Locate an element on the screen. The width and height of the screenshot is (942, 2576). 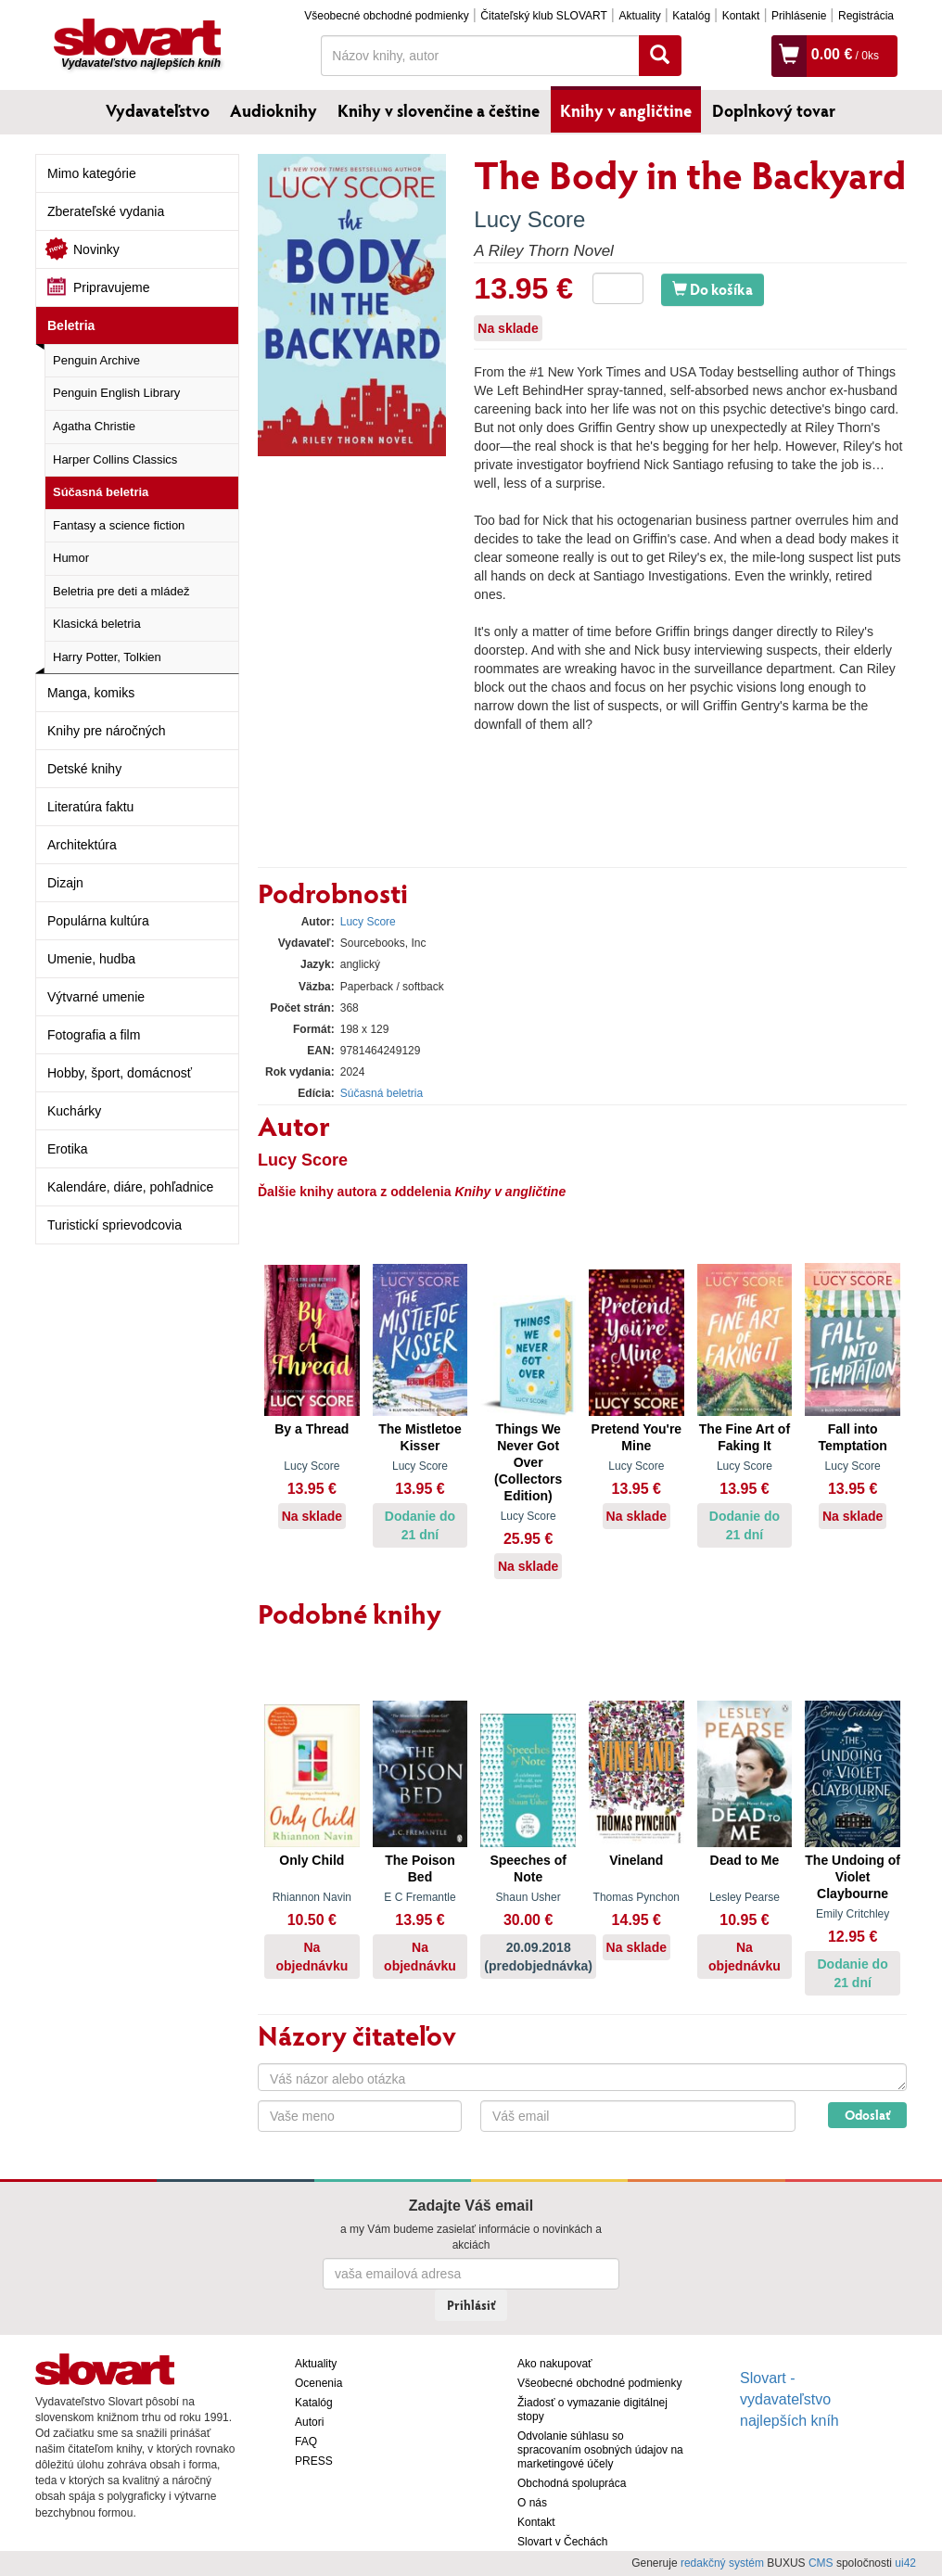
Slovart v Čechách is located at coordinates (562, 2541).